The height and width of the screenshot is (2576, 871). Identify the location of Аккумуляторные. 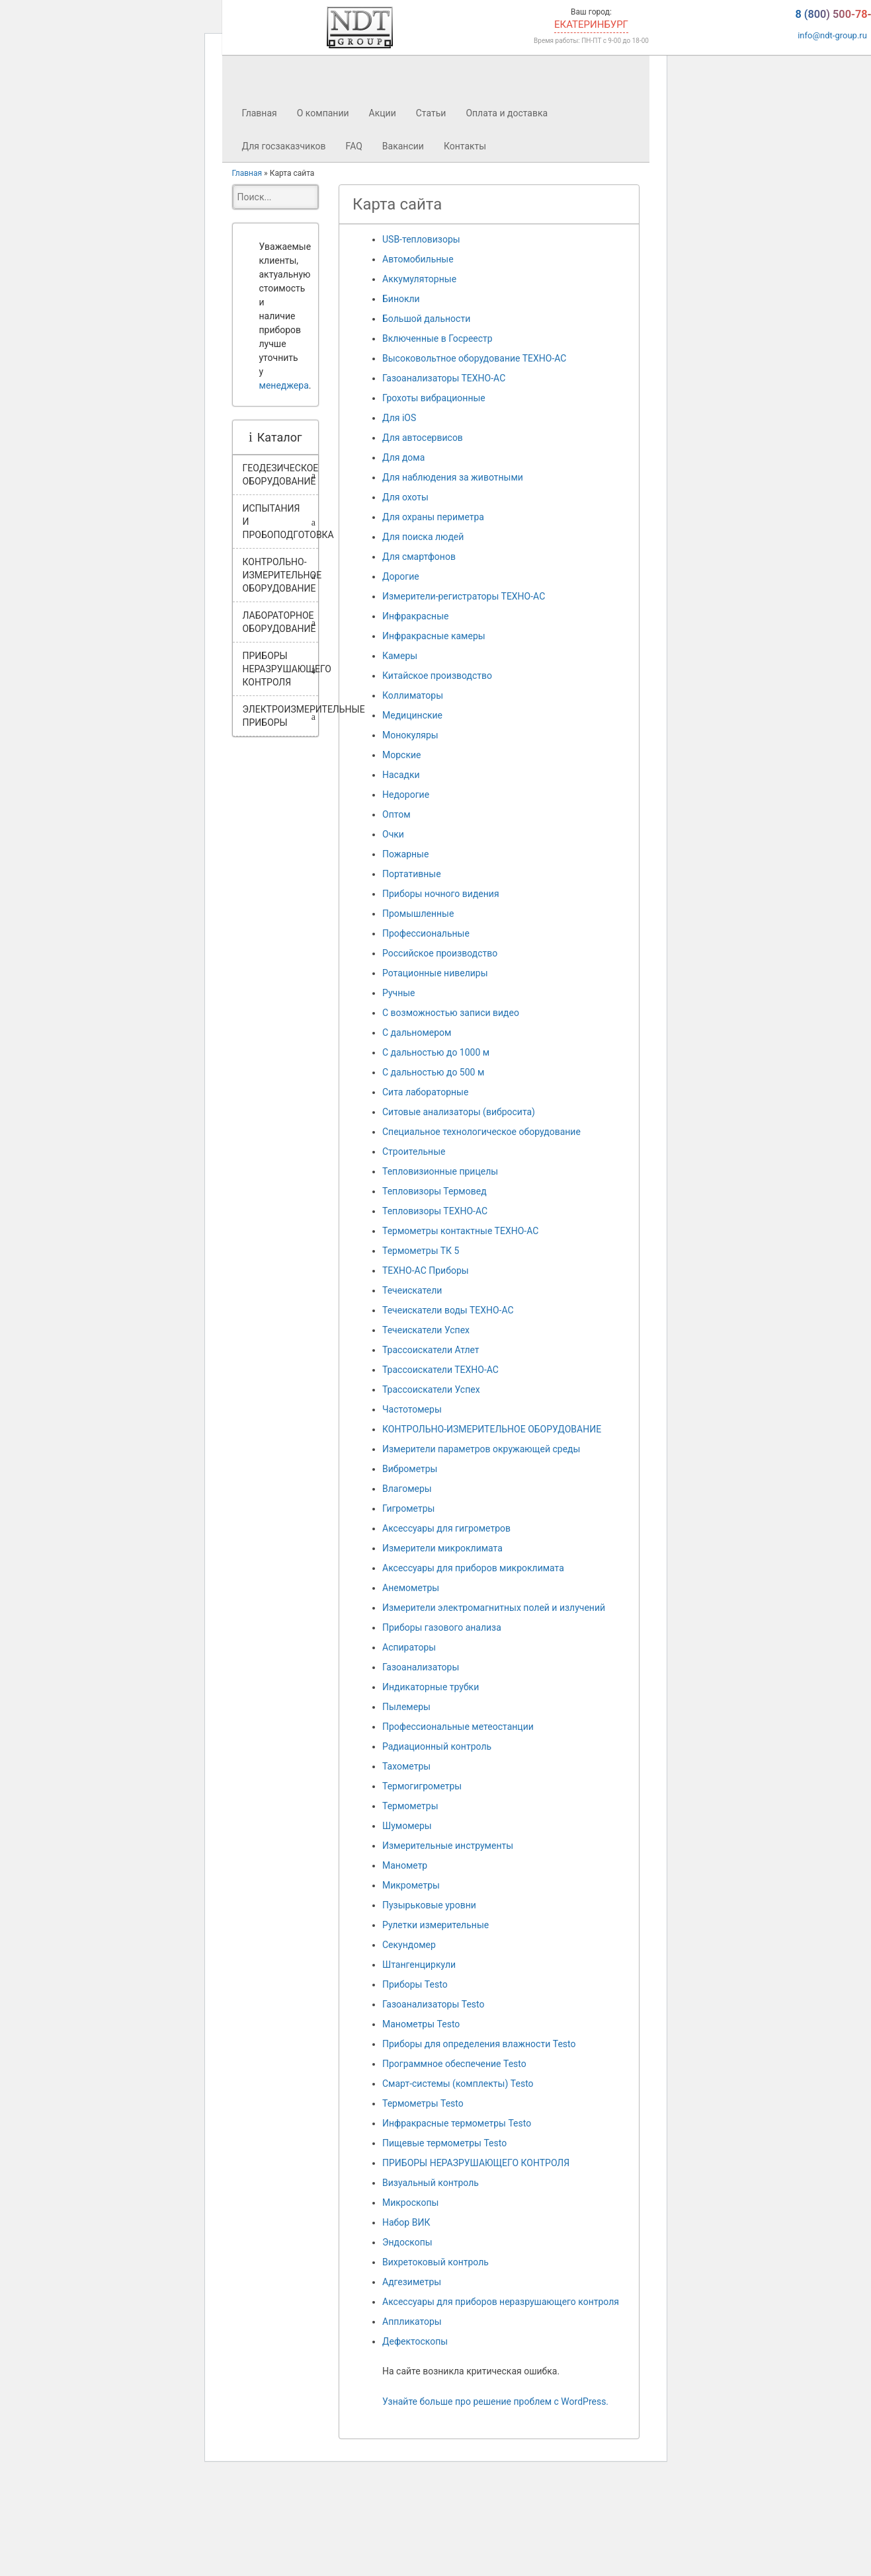
(419, 279).